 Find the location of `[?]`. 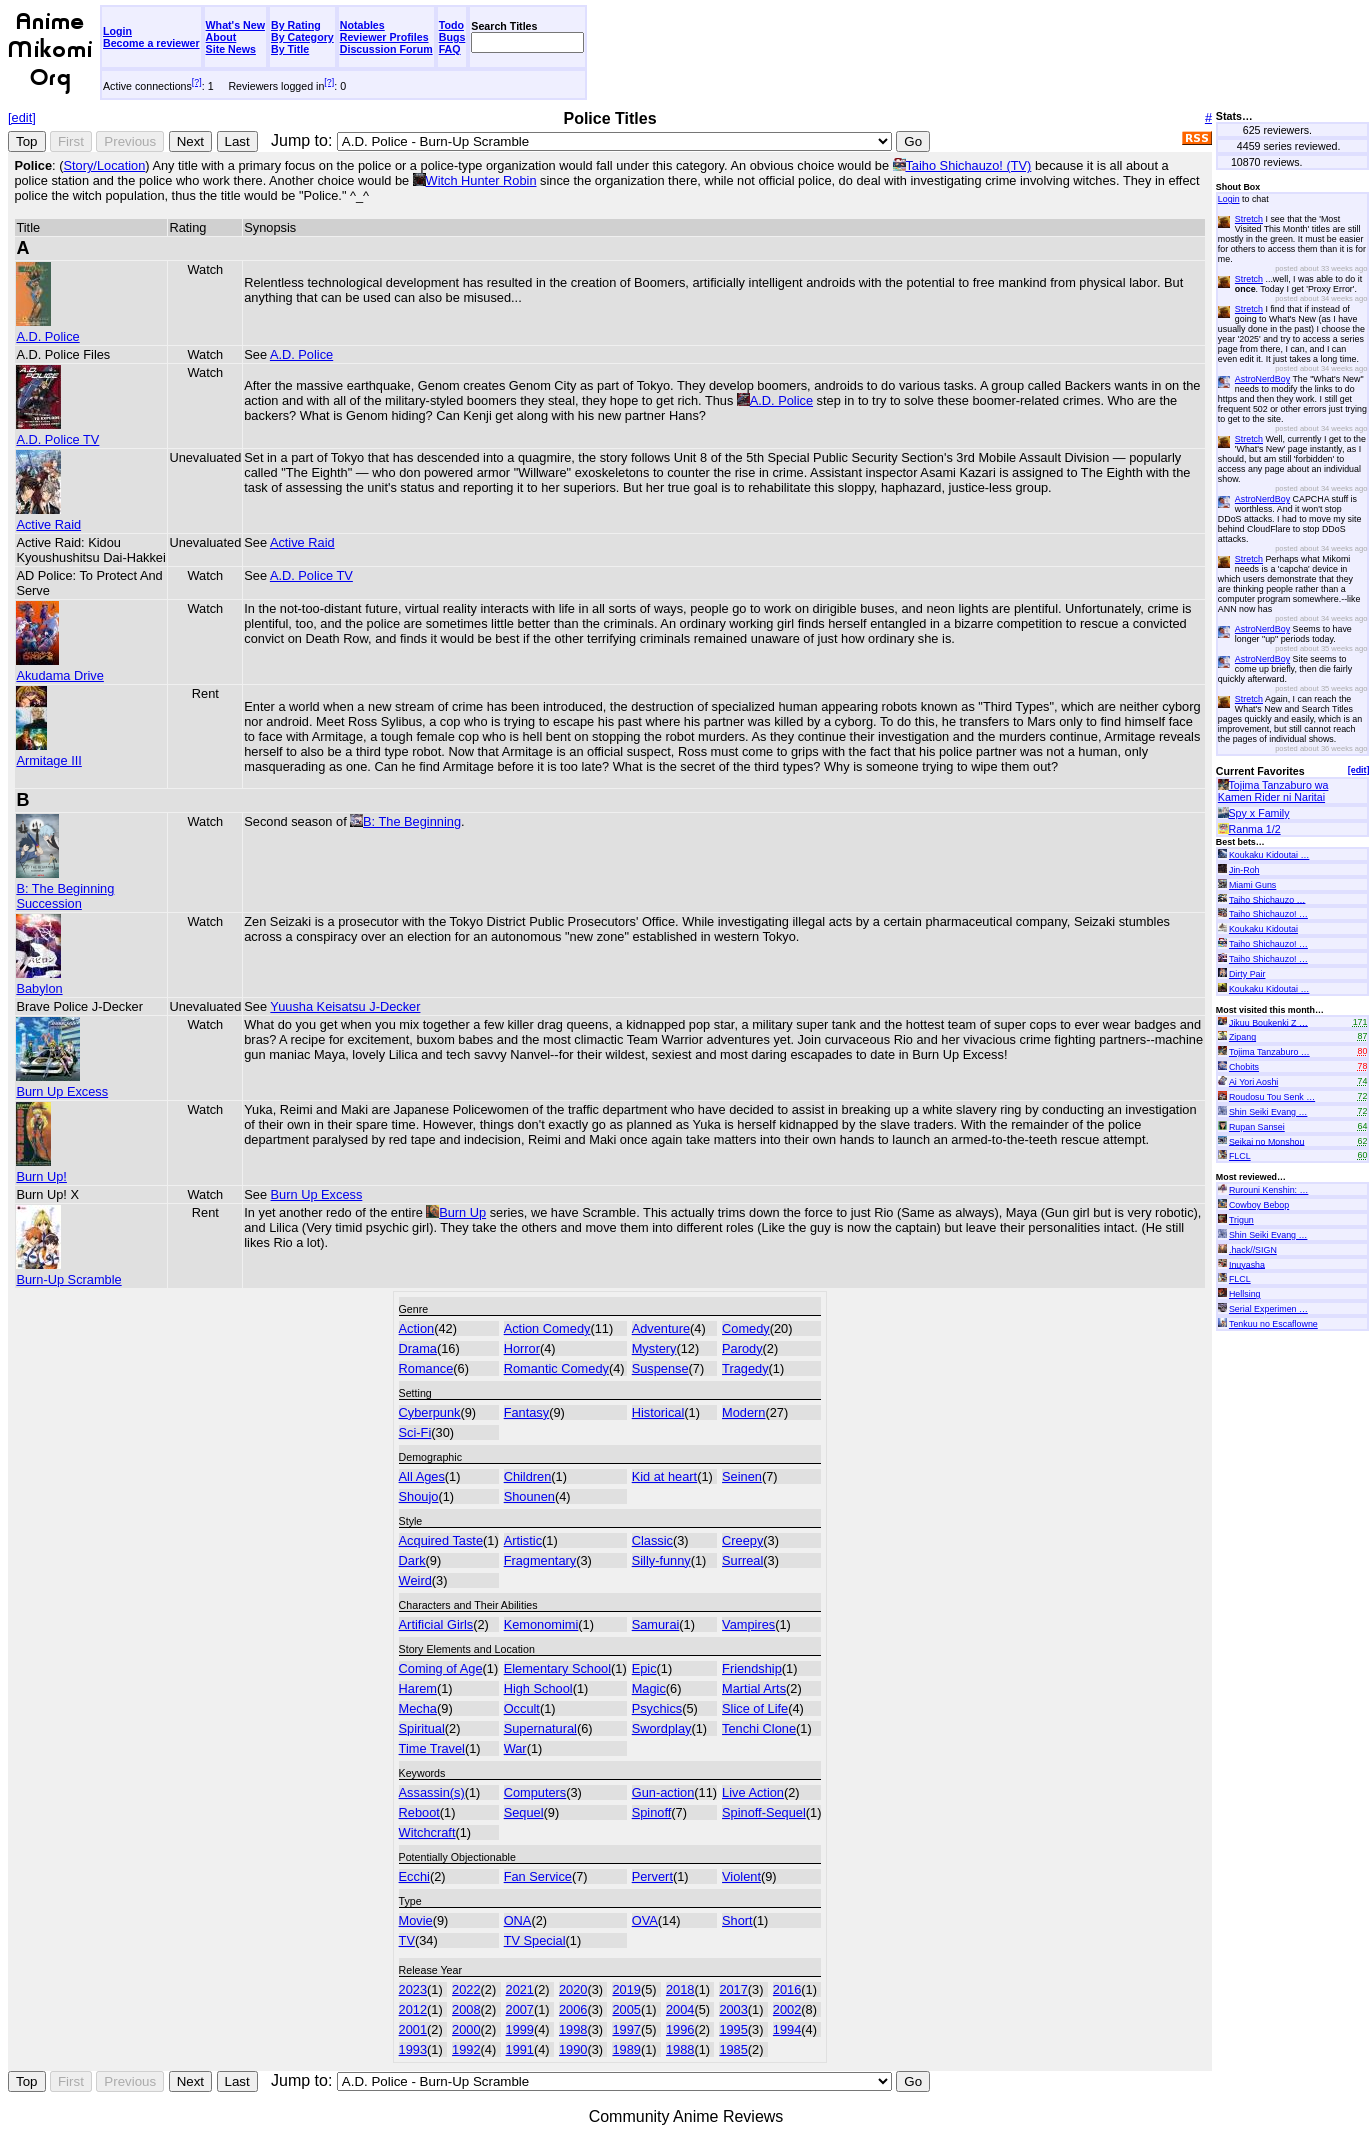

[?] is located at coordinates (197, 82).